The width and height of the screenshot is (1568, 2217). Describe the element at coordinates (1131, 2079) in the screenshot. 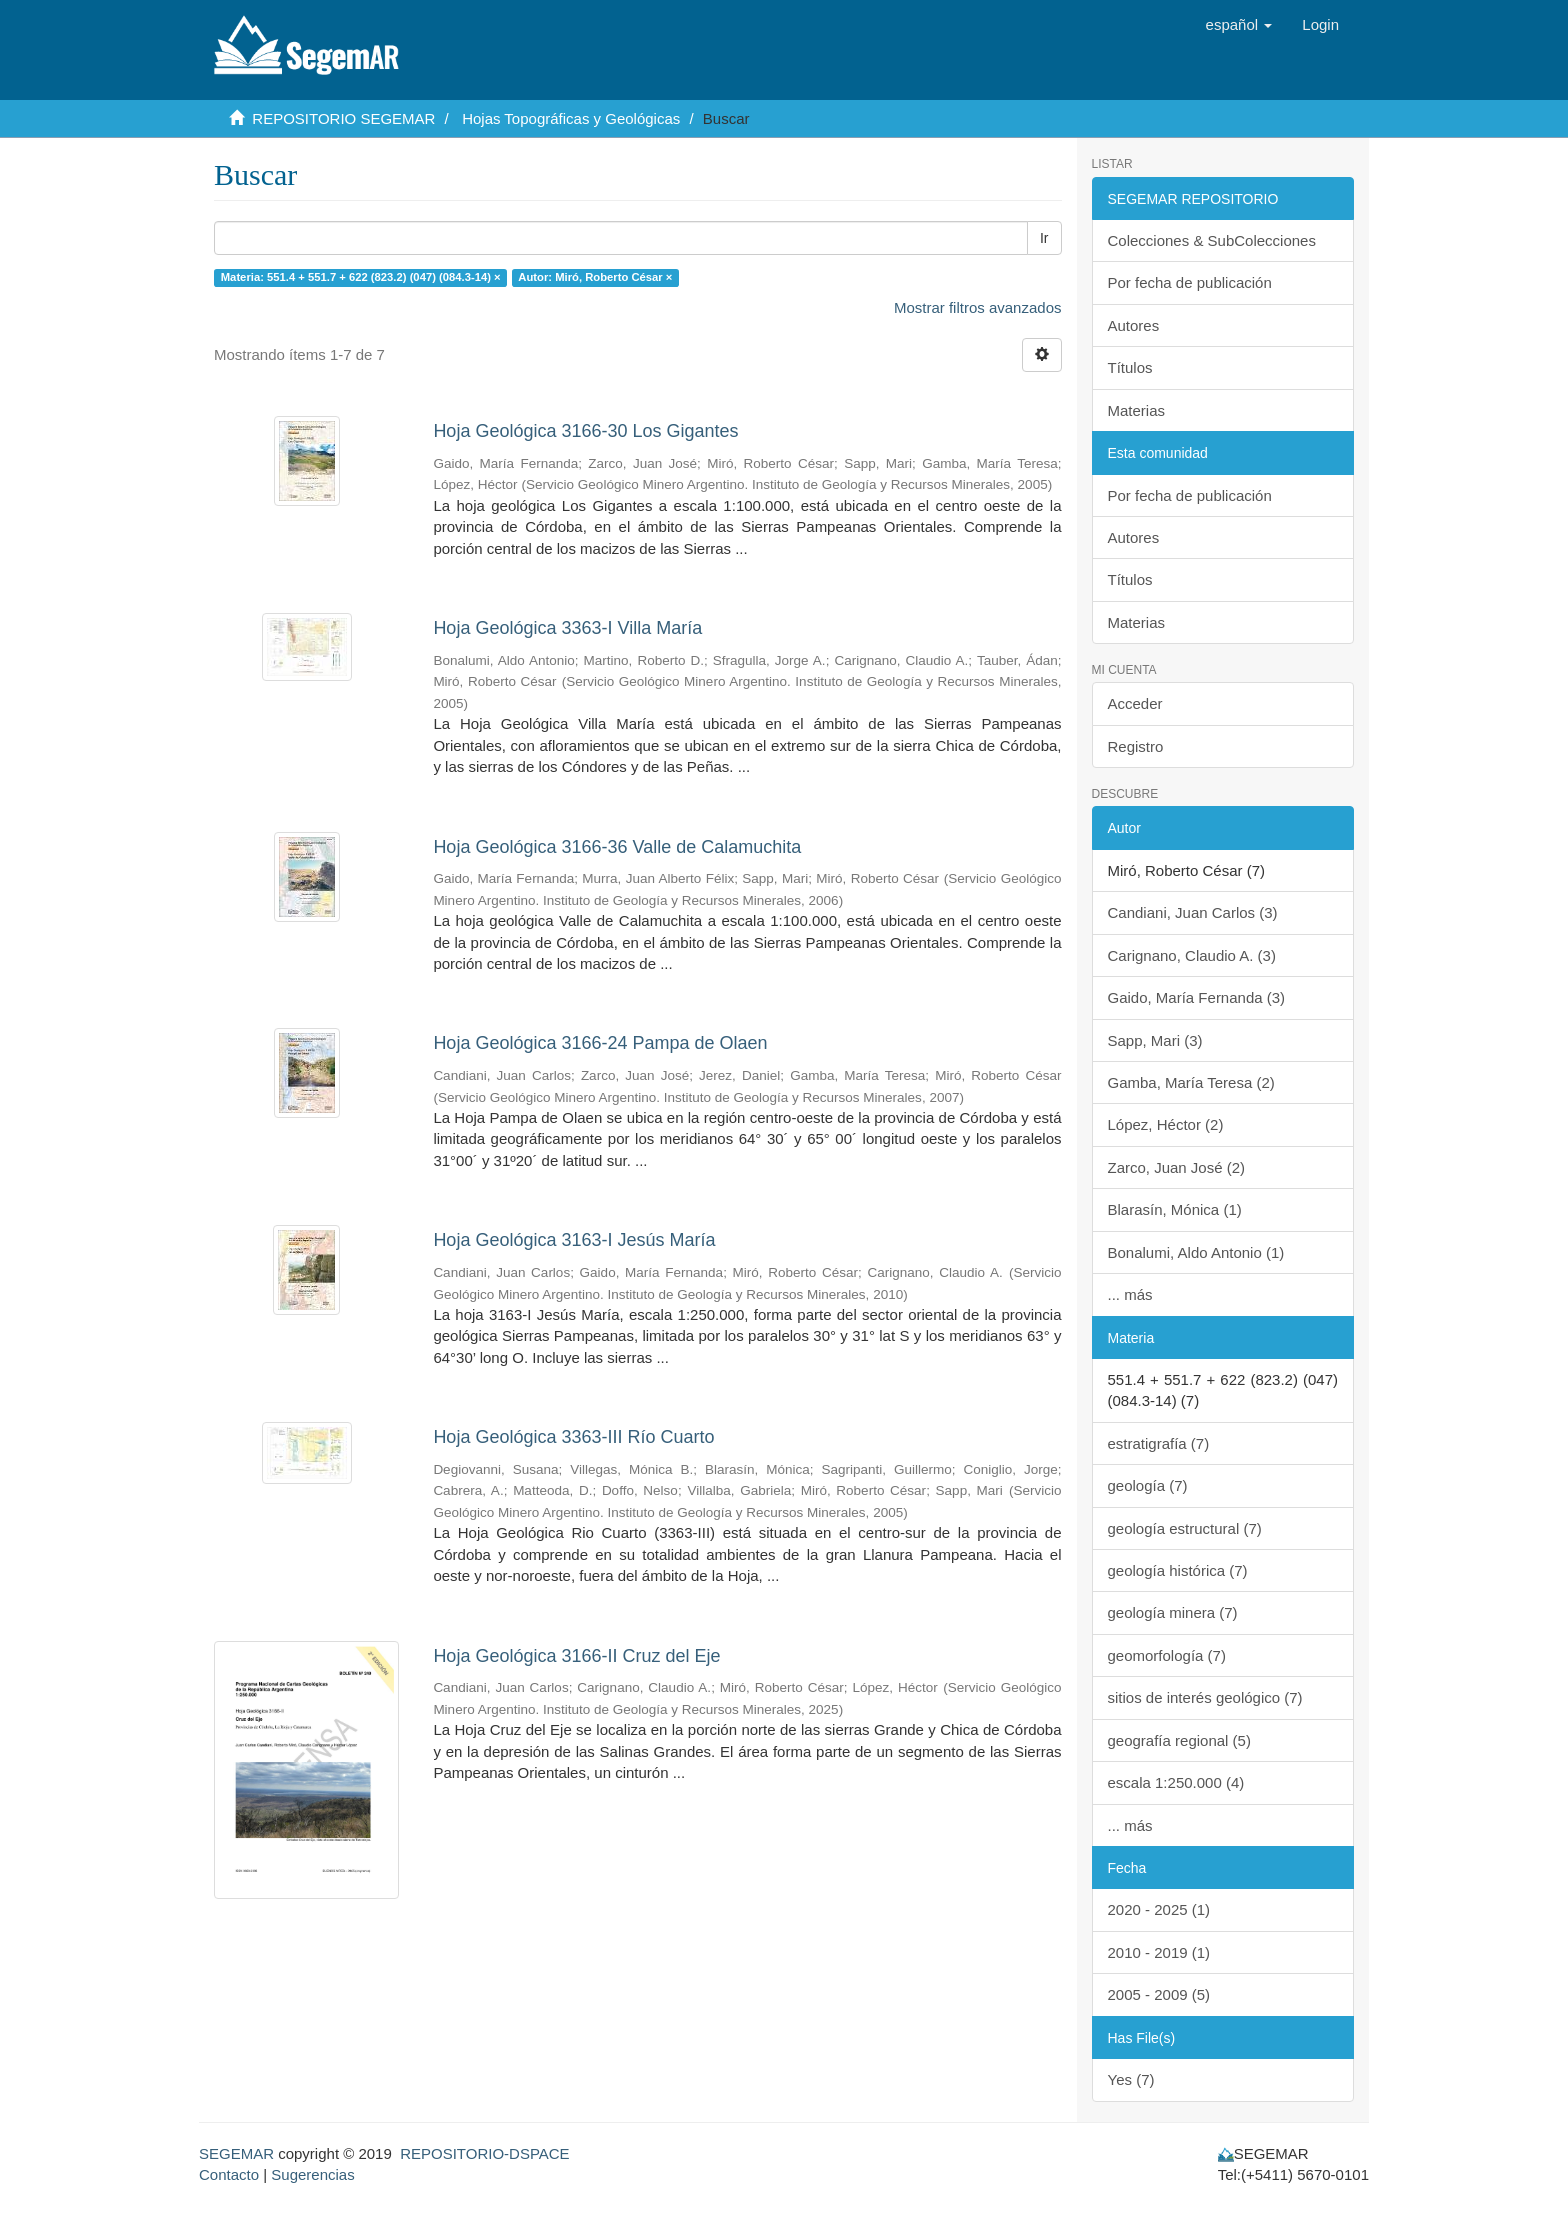

I see `Yes (7)` at that location.